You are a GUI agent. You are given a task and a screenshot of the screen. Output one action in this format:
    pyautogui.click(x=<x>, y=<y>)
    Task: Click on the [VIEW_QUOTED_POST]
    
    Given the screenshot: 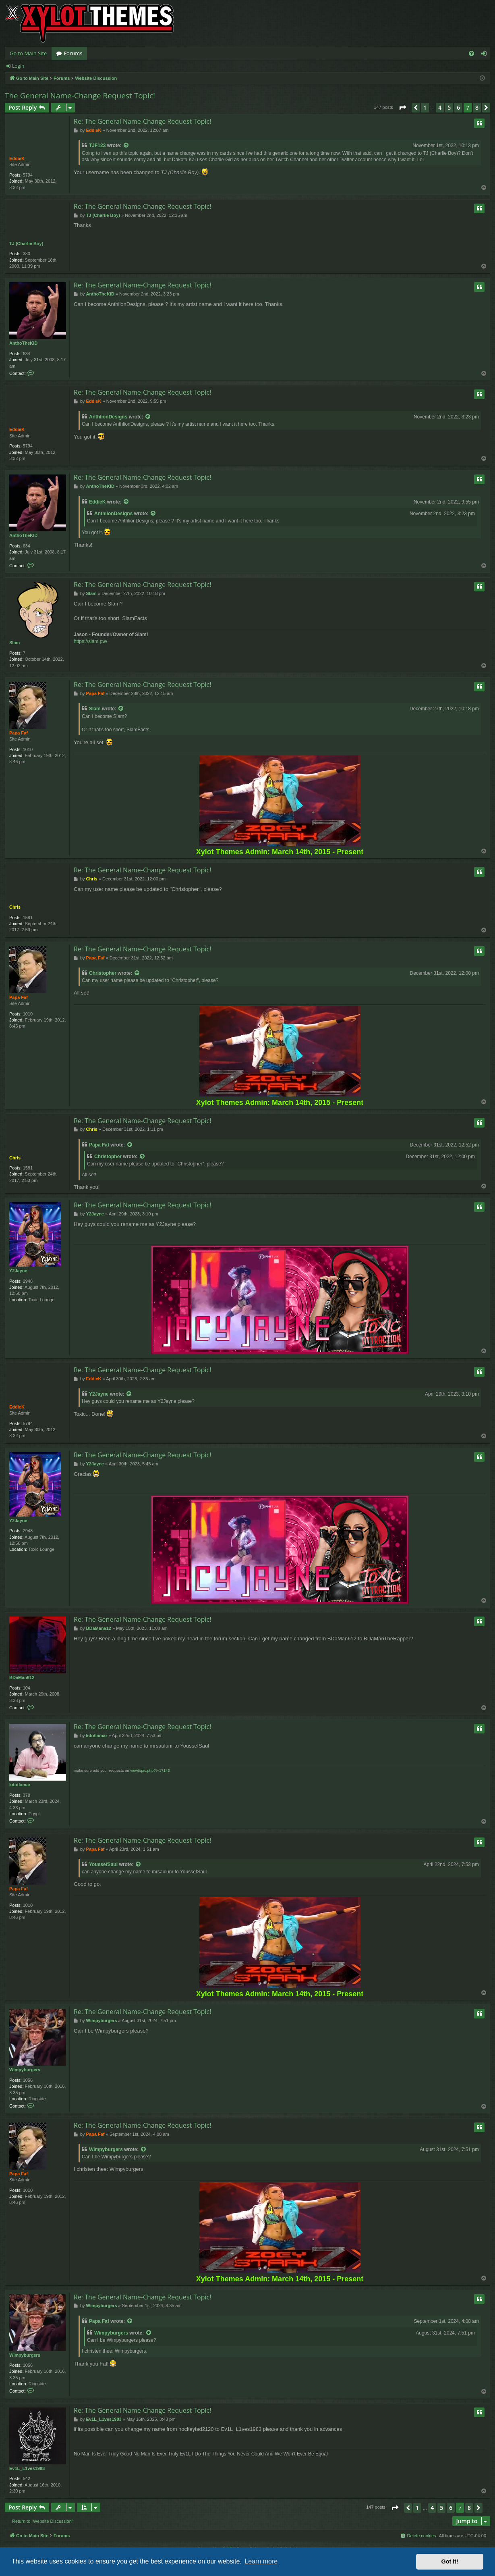 What is the action you would take?
    pyautogui.click(x=126, y=146)
    